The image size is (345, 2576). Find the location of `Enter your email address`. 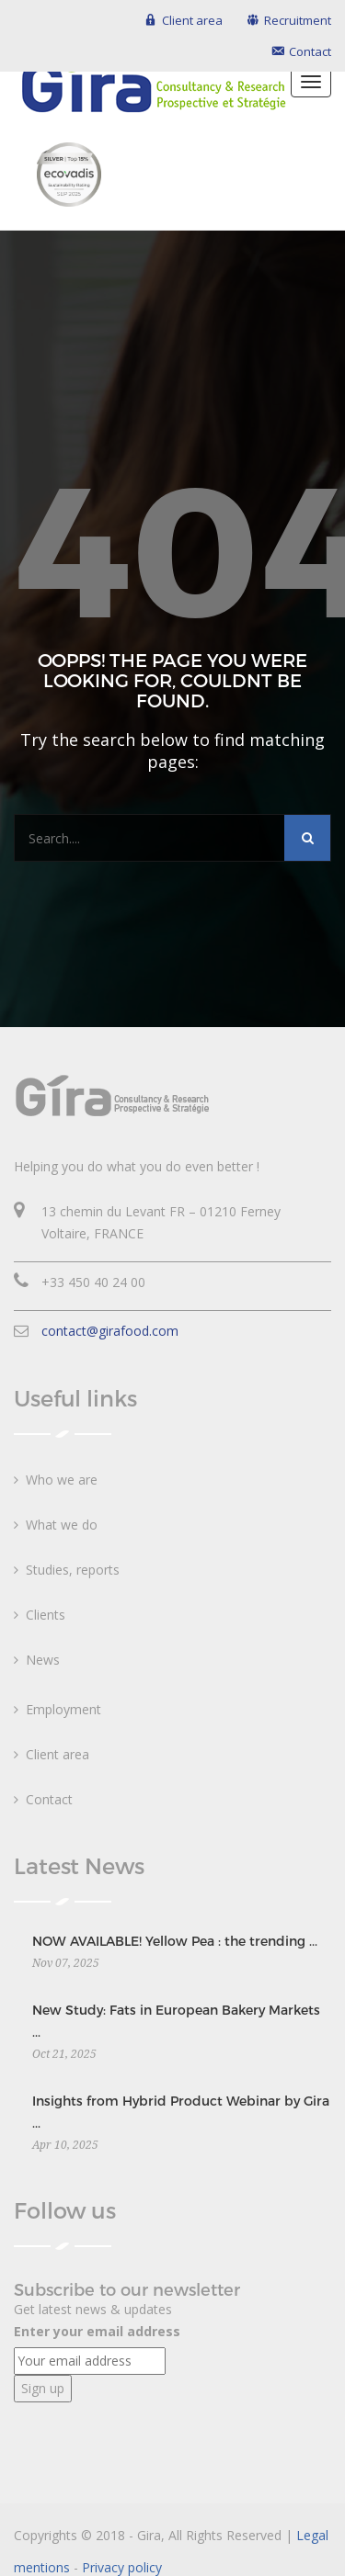

Enter your email address is located at coordinates (97, 2331).